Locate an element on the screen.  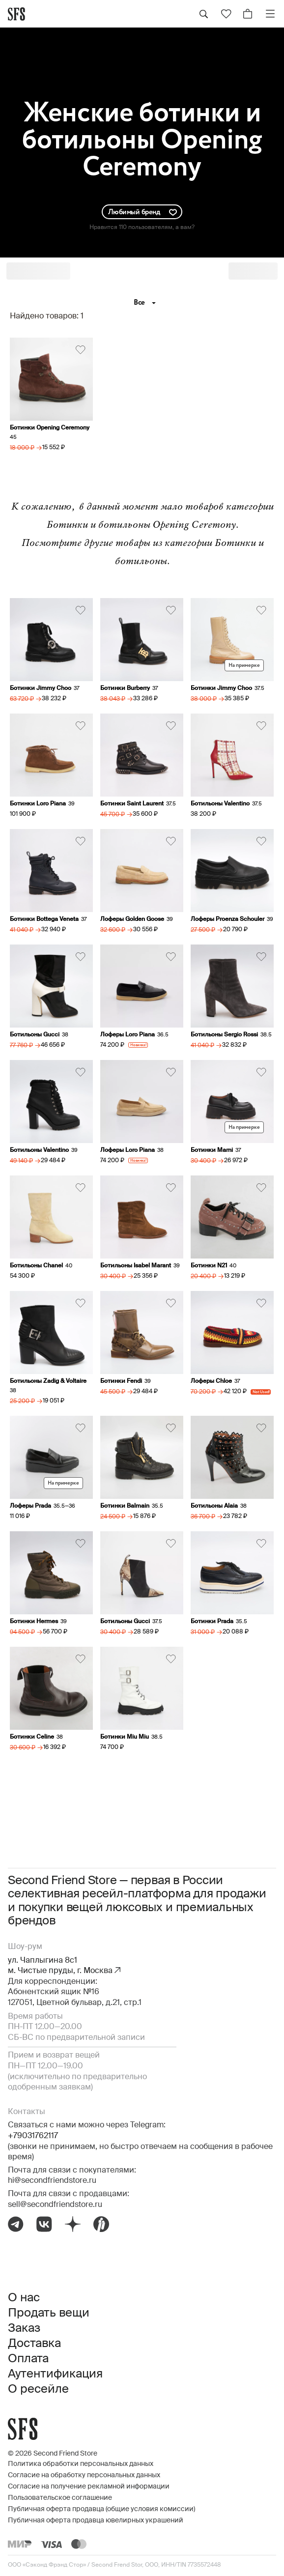
Ботинки Balmain is located at coordinates (124, 1506).